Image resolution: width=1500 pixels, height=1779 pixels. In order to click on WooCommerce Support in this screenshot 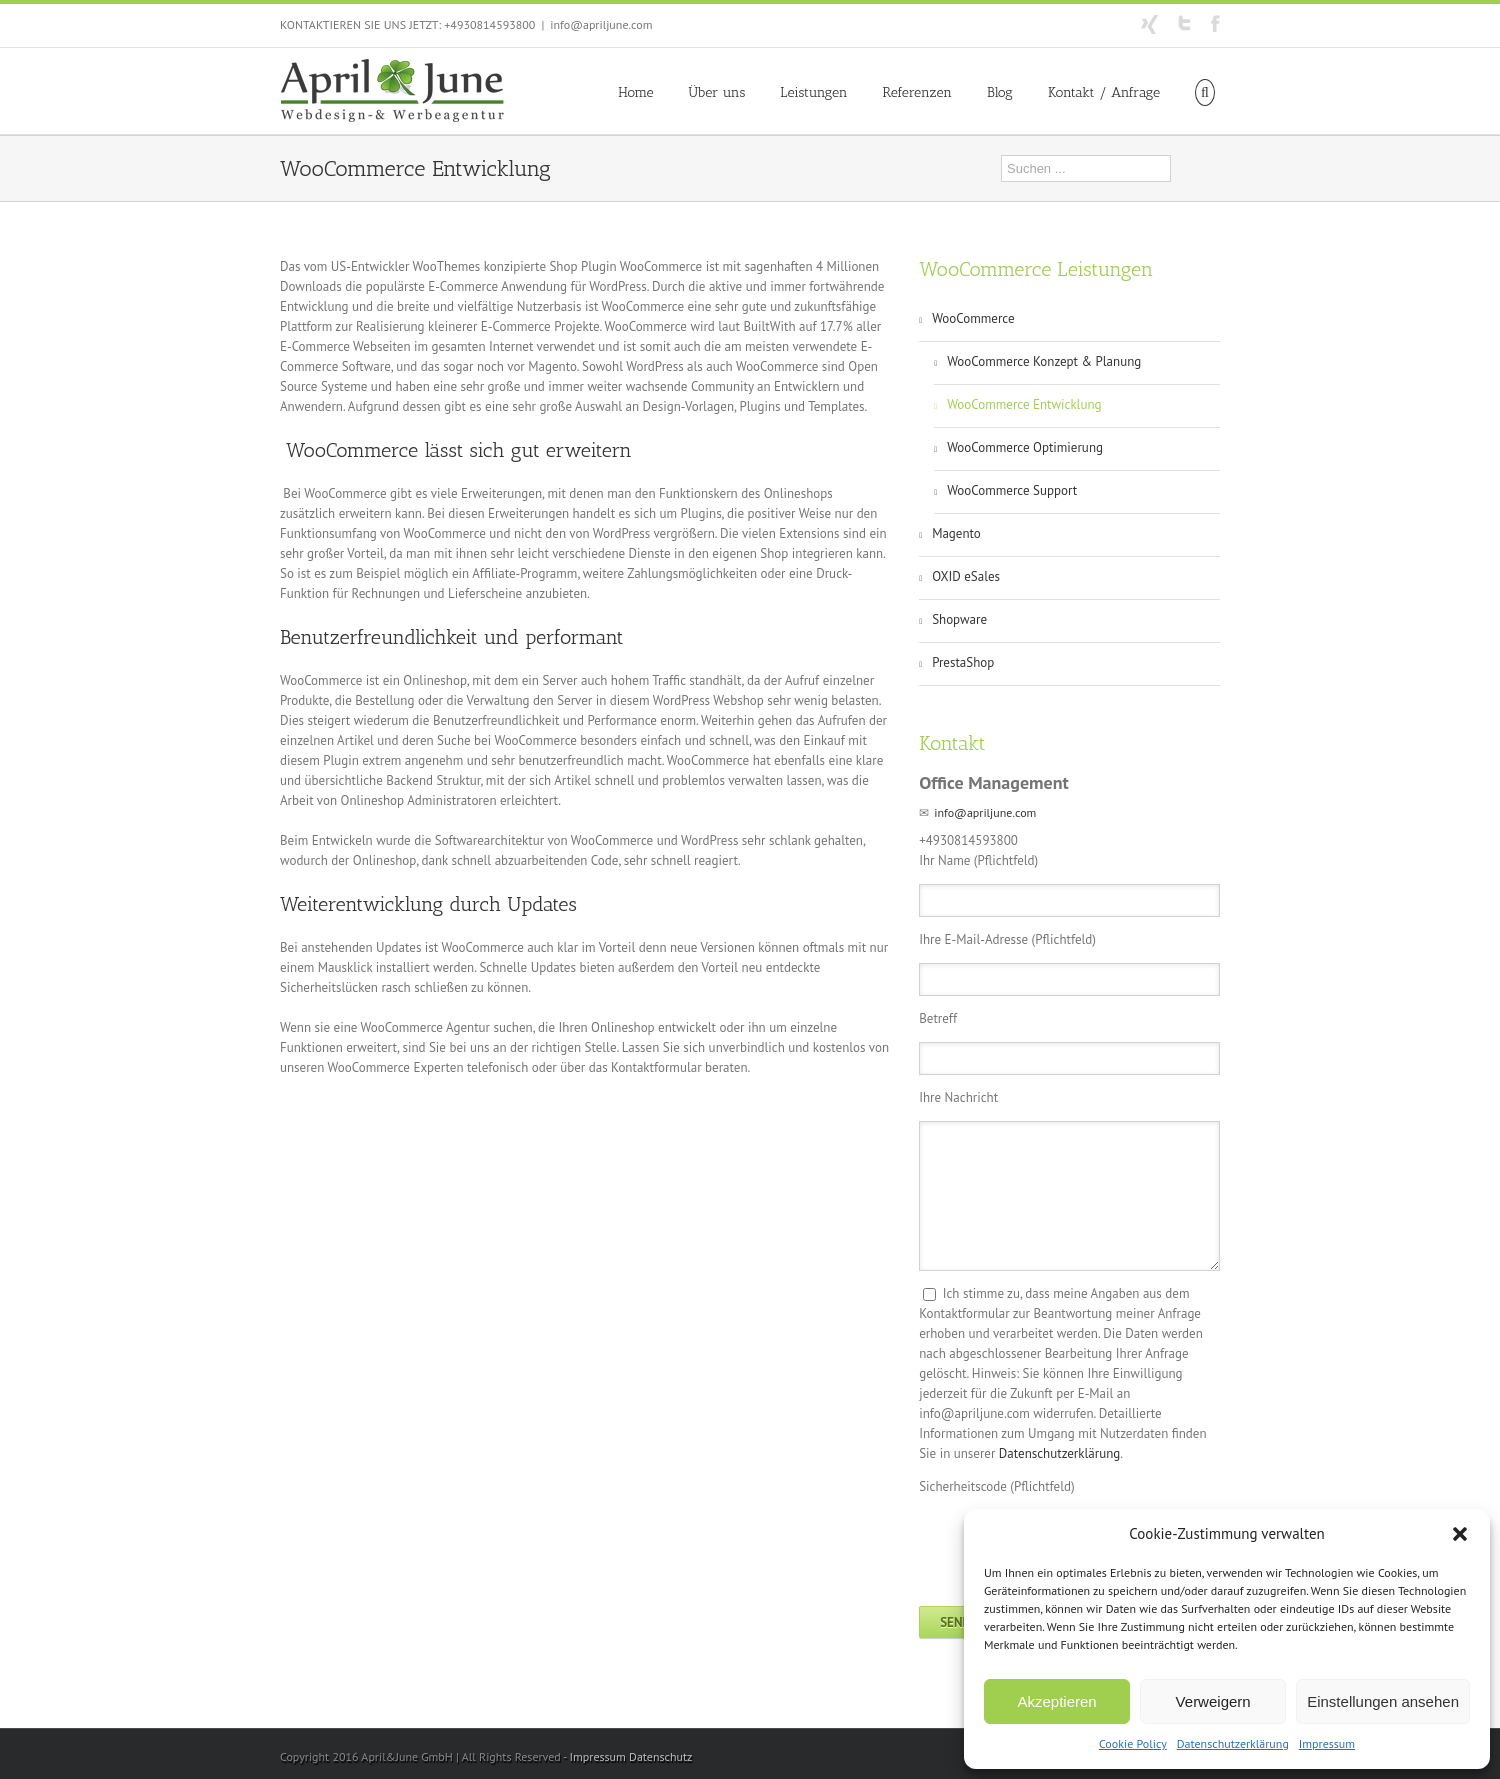, I will do `click(1012, 490)`.